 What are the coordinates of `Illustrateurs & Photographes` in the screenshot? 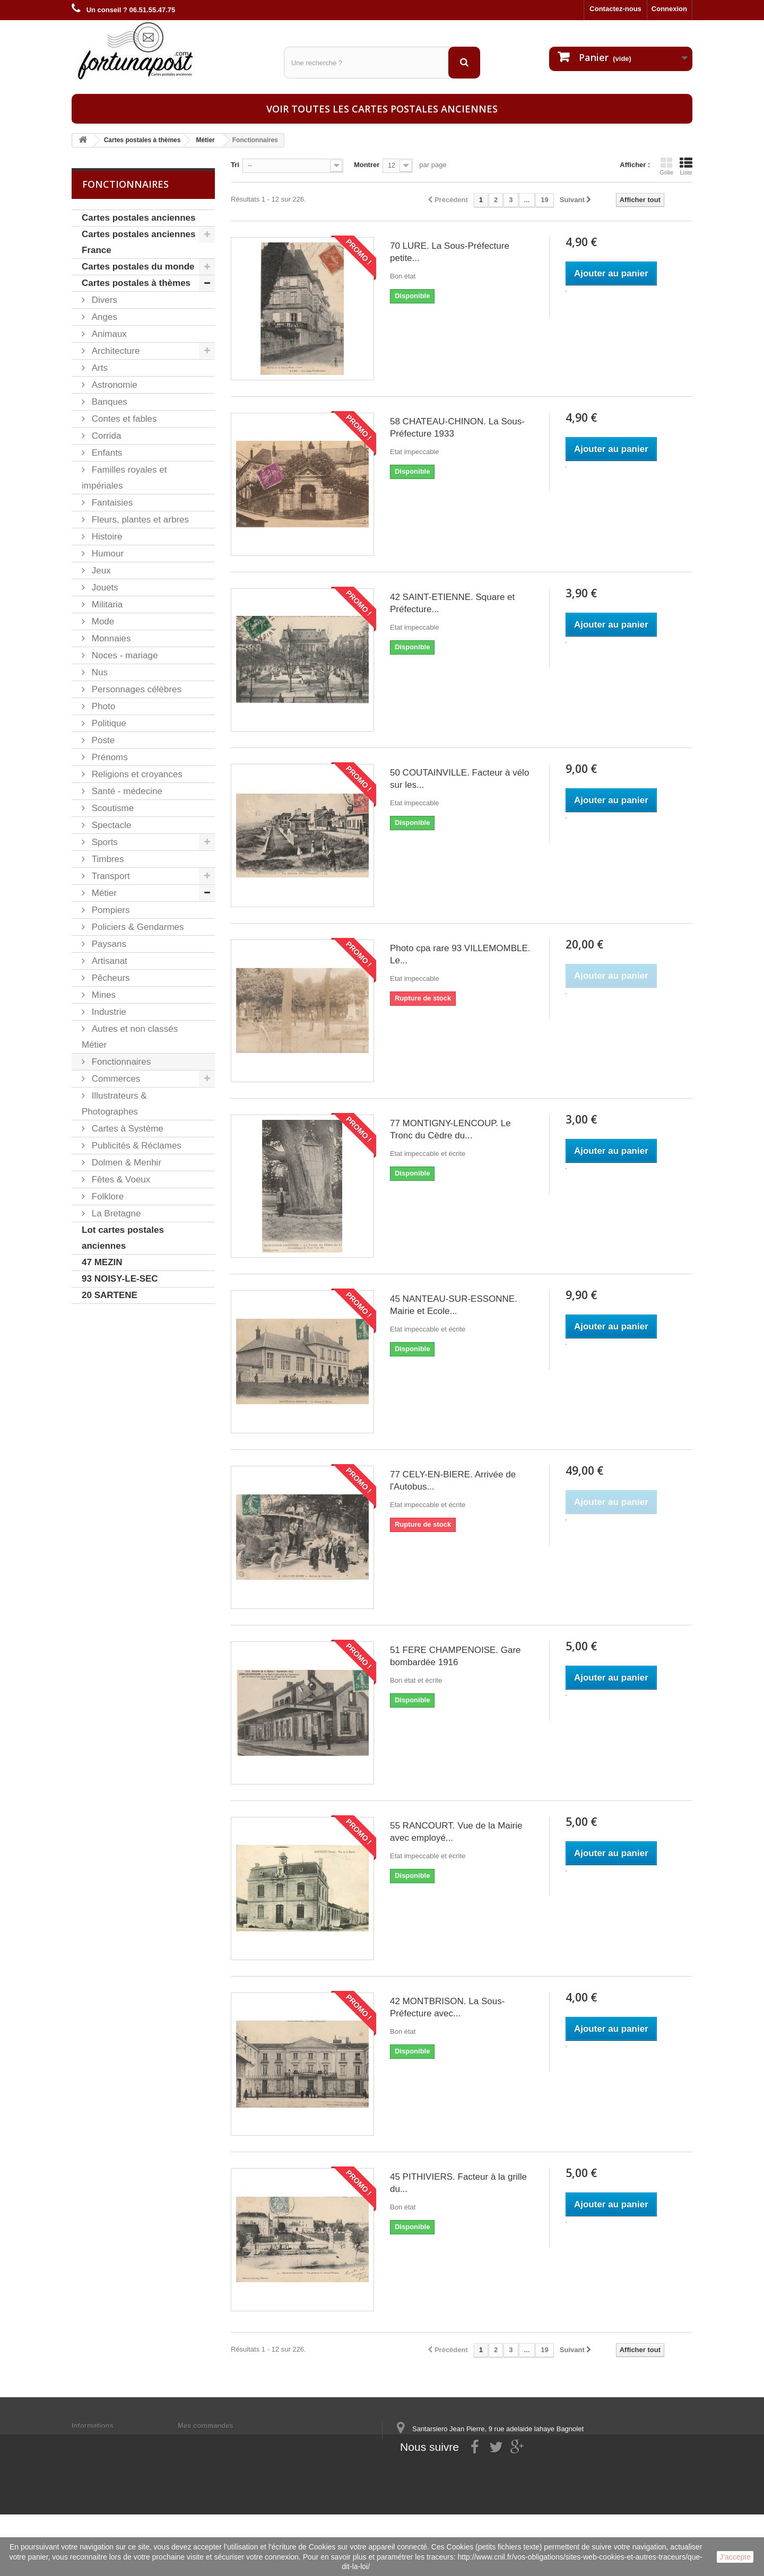 It's located at (114, 1104).